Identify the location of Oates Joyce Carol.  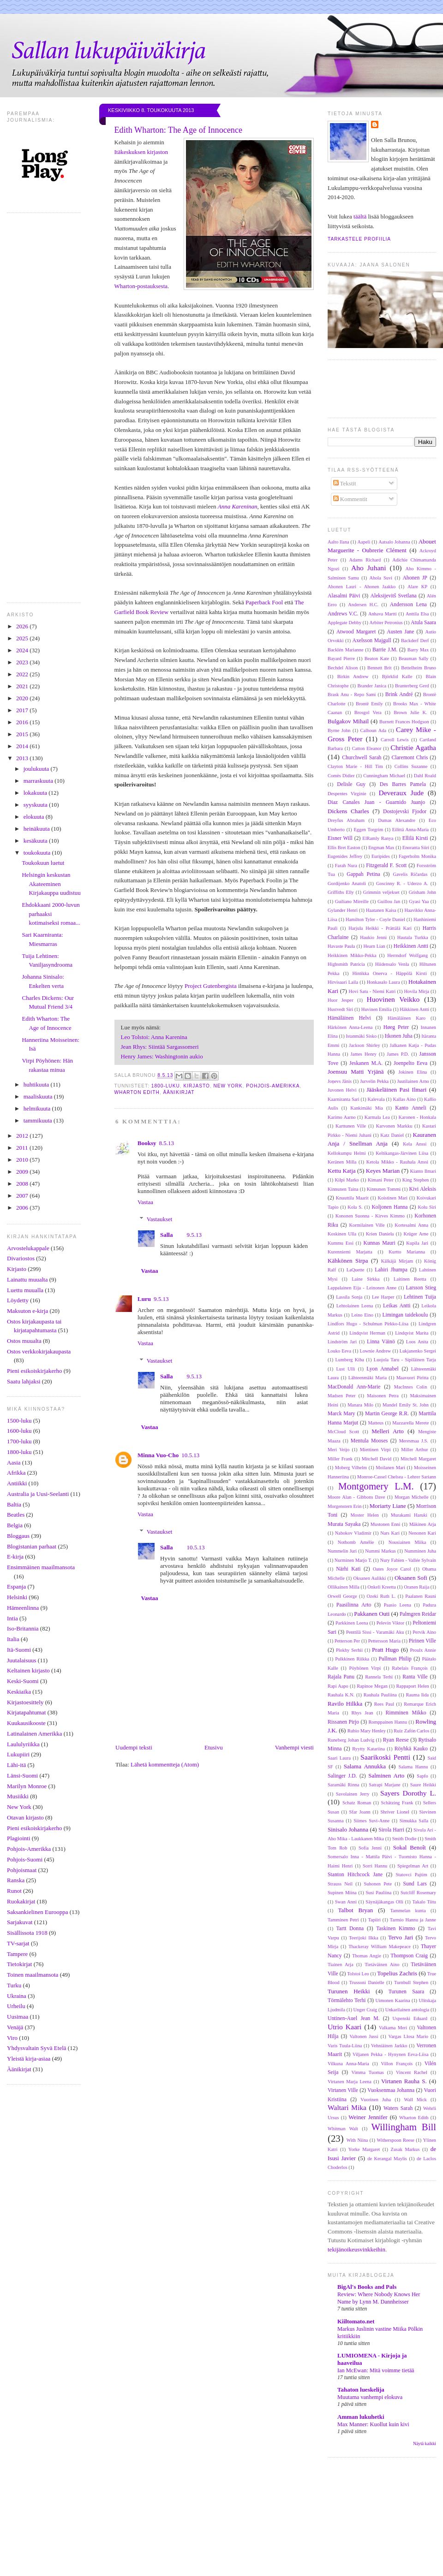
(392, 1569).